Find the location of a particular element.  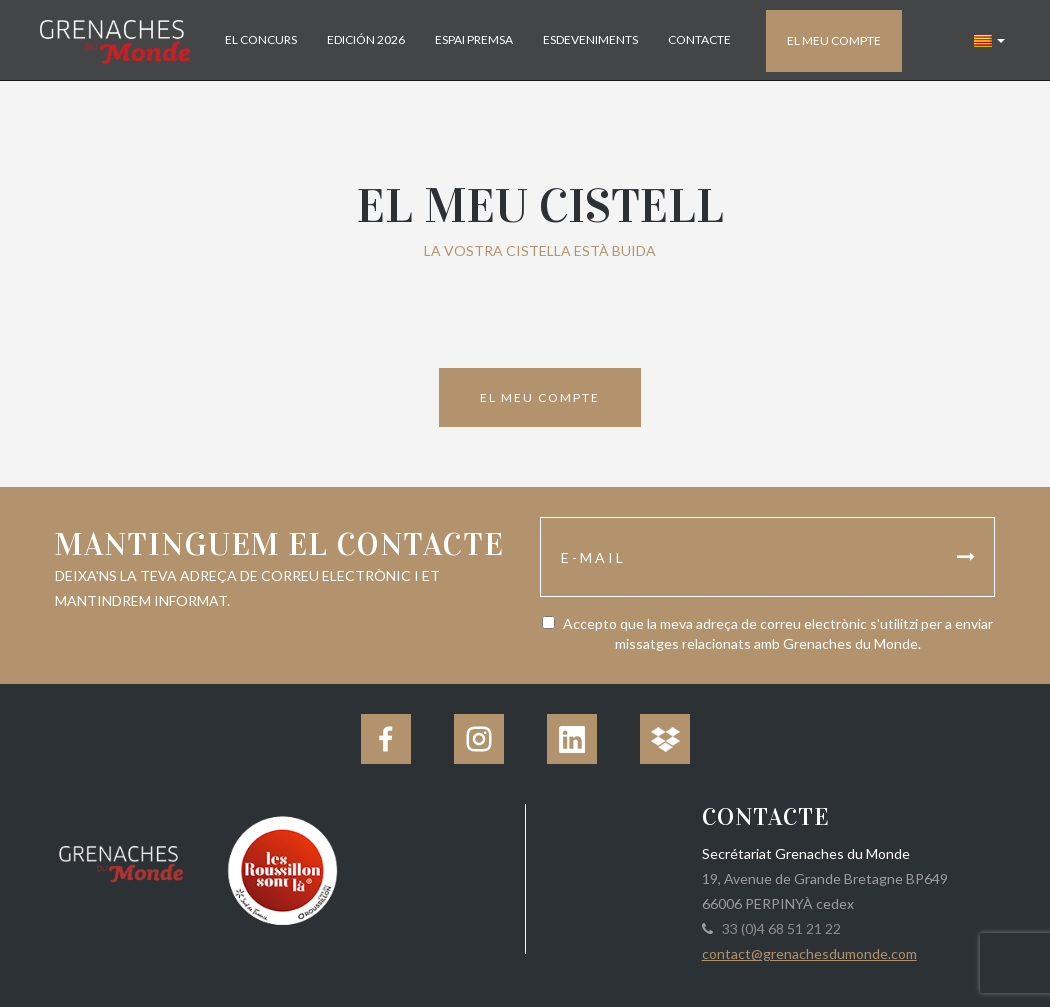

Espai Premsa is located at coordinates (474, 39).